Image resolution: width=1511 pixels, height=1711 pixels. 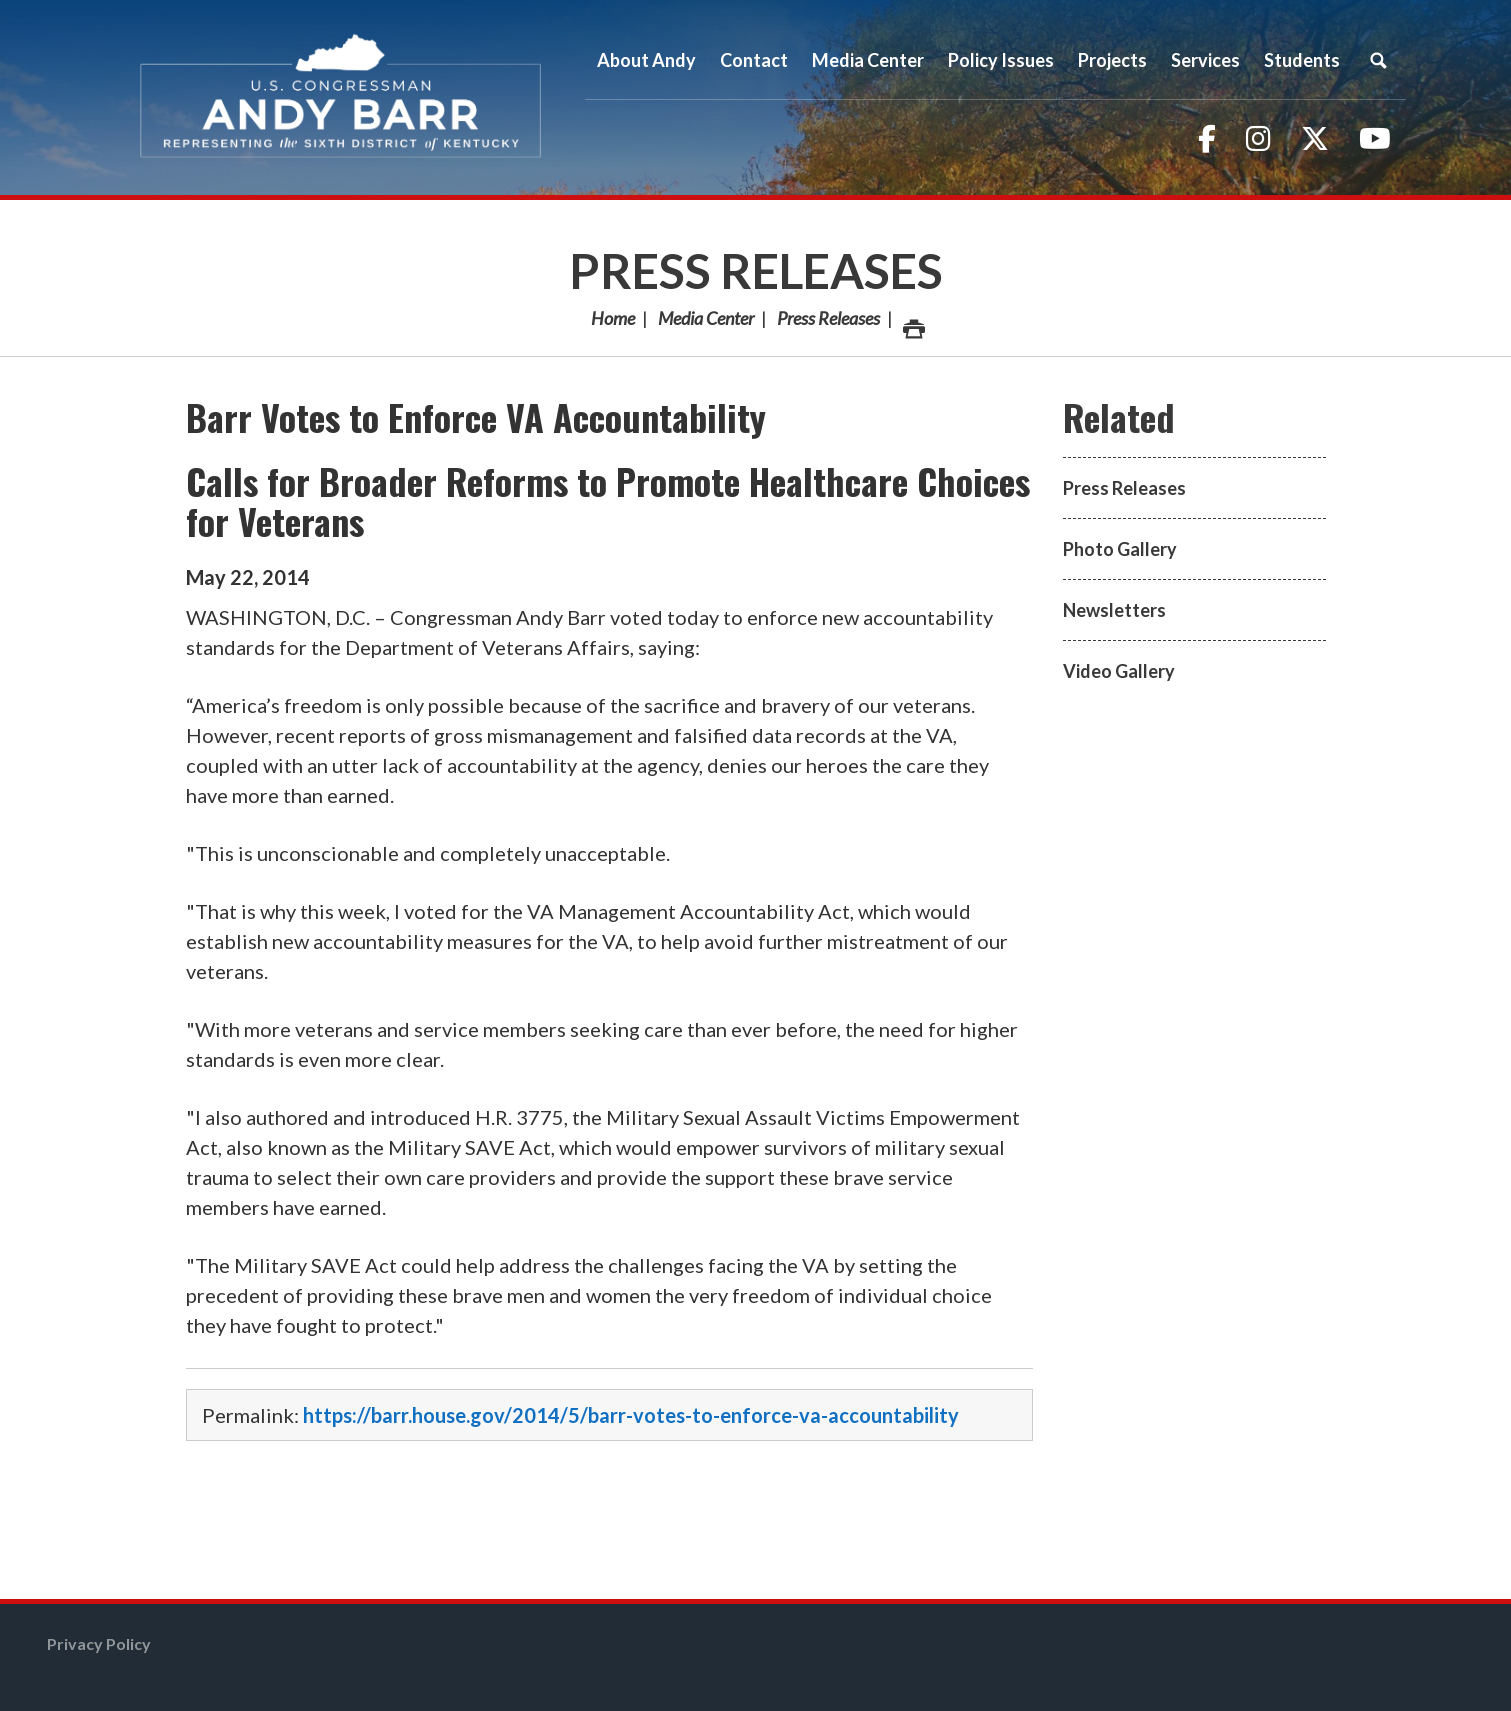 I want to click on Projects [button], so click(x=1112, y=60).